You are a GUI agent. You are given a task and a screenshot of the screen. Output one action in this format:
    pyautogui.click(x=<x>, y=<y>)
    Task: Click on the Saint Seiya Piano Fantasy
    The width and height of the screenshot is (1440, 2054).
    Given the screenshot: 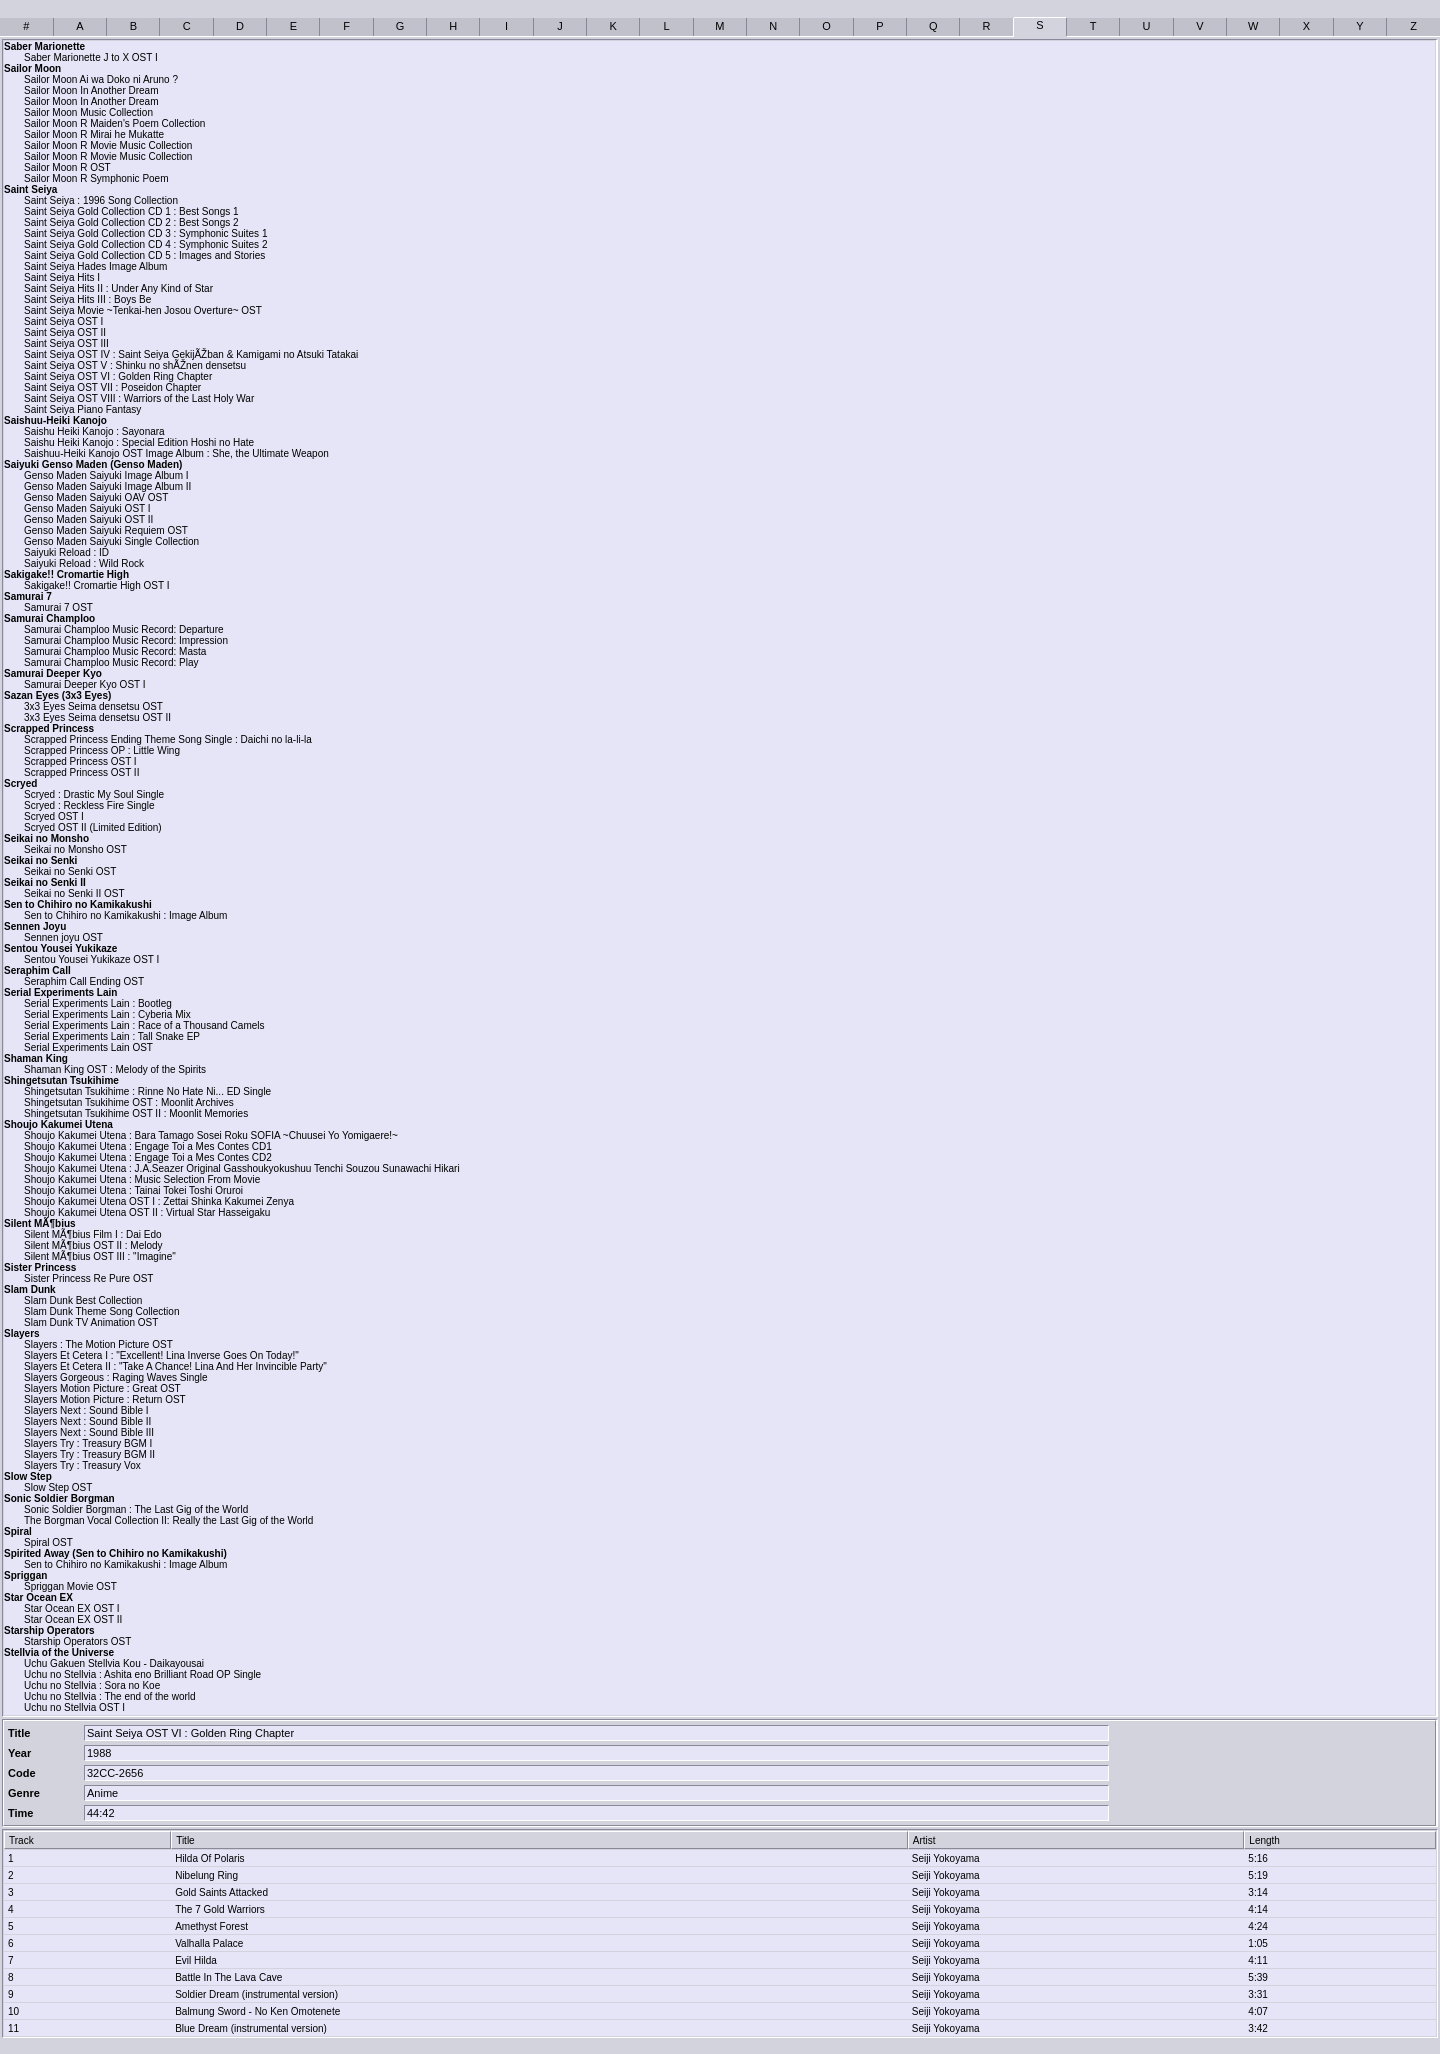 What is the action you would take?
    pyautogui.click(x=82, y=409)
    